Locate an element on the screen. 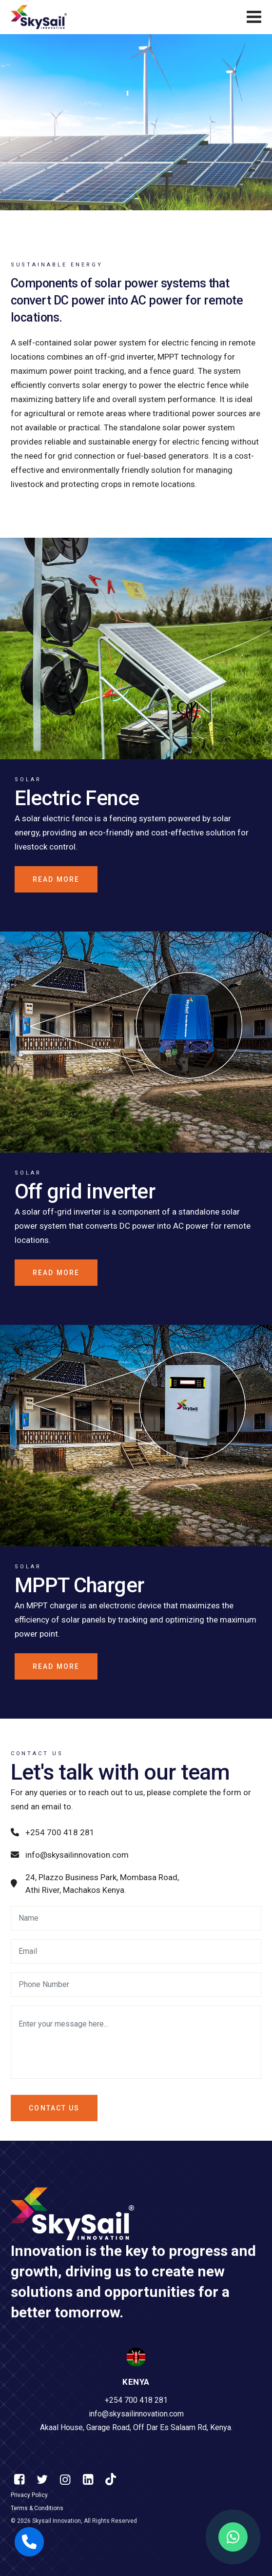 Image resolution: width=272 pixels, height=2576 pixels. Privacy Policy is located at coordinates (29, 2495).